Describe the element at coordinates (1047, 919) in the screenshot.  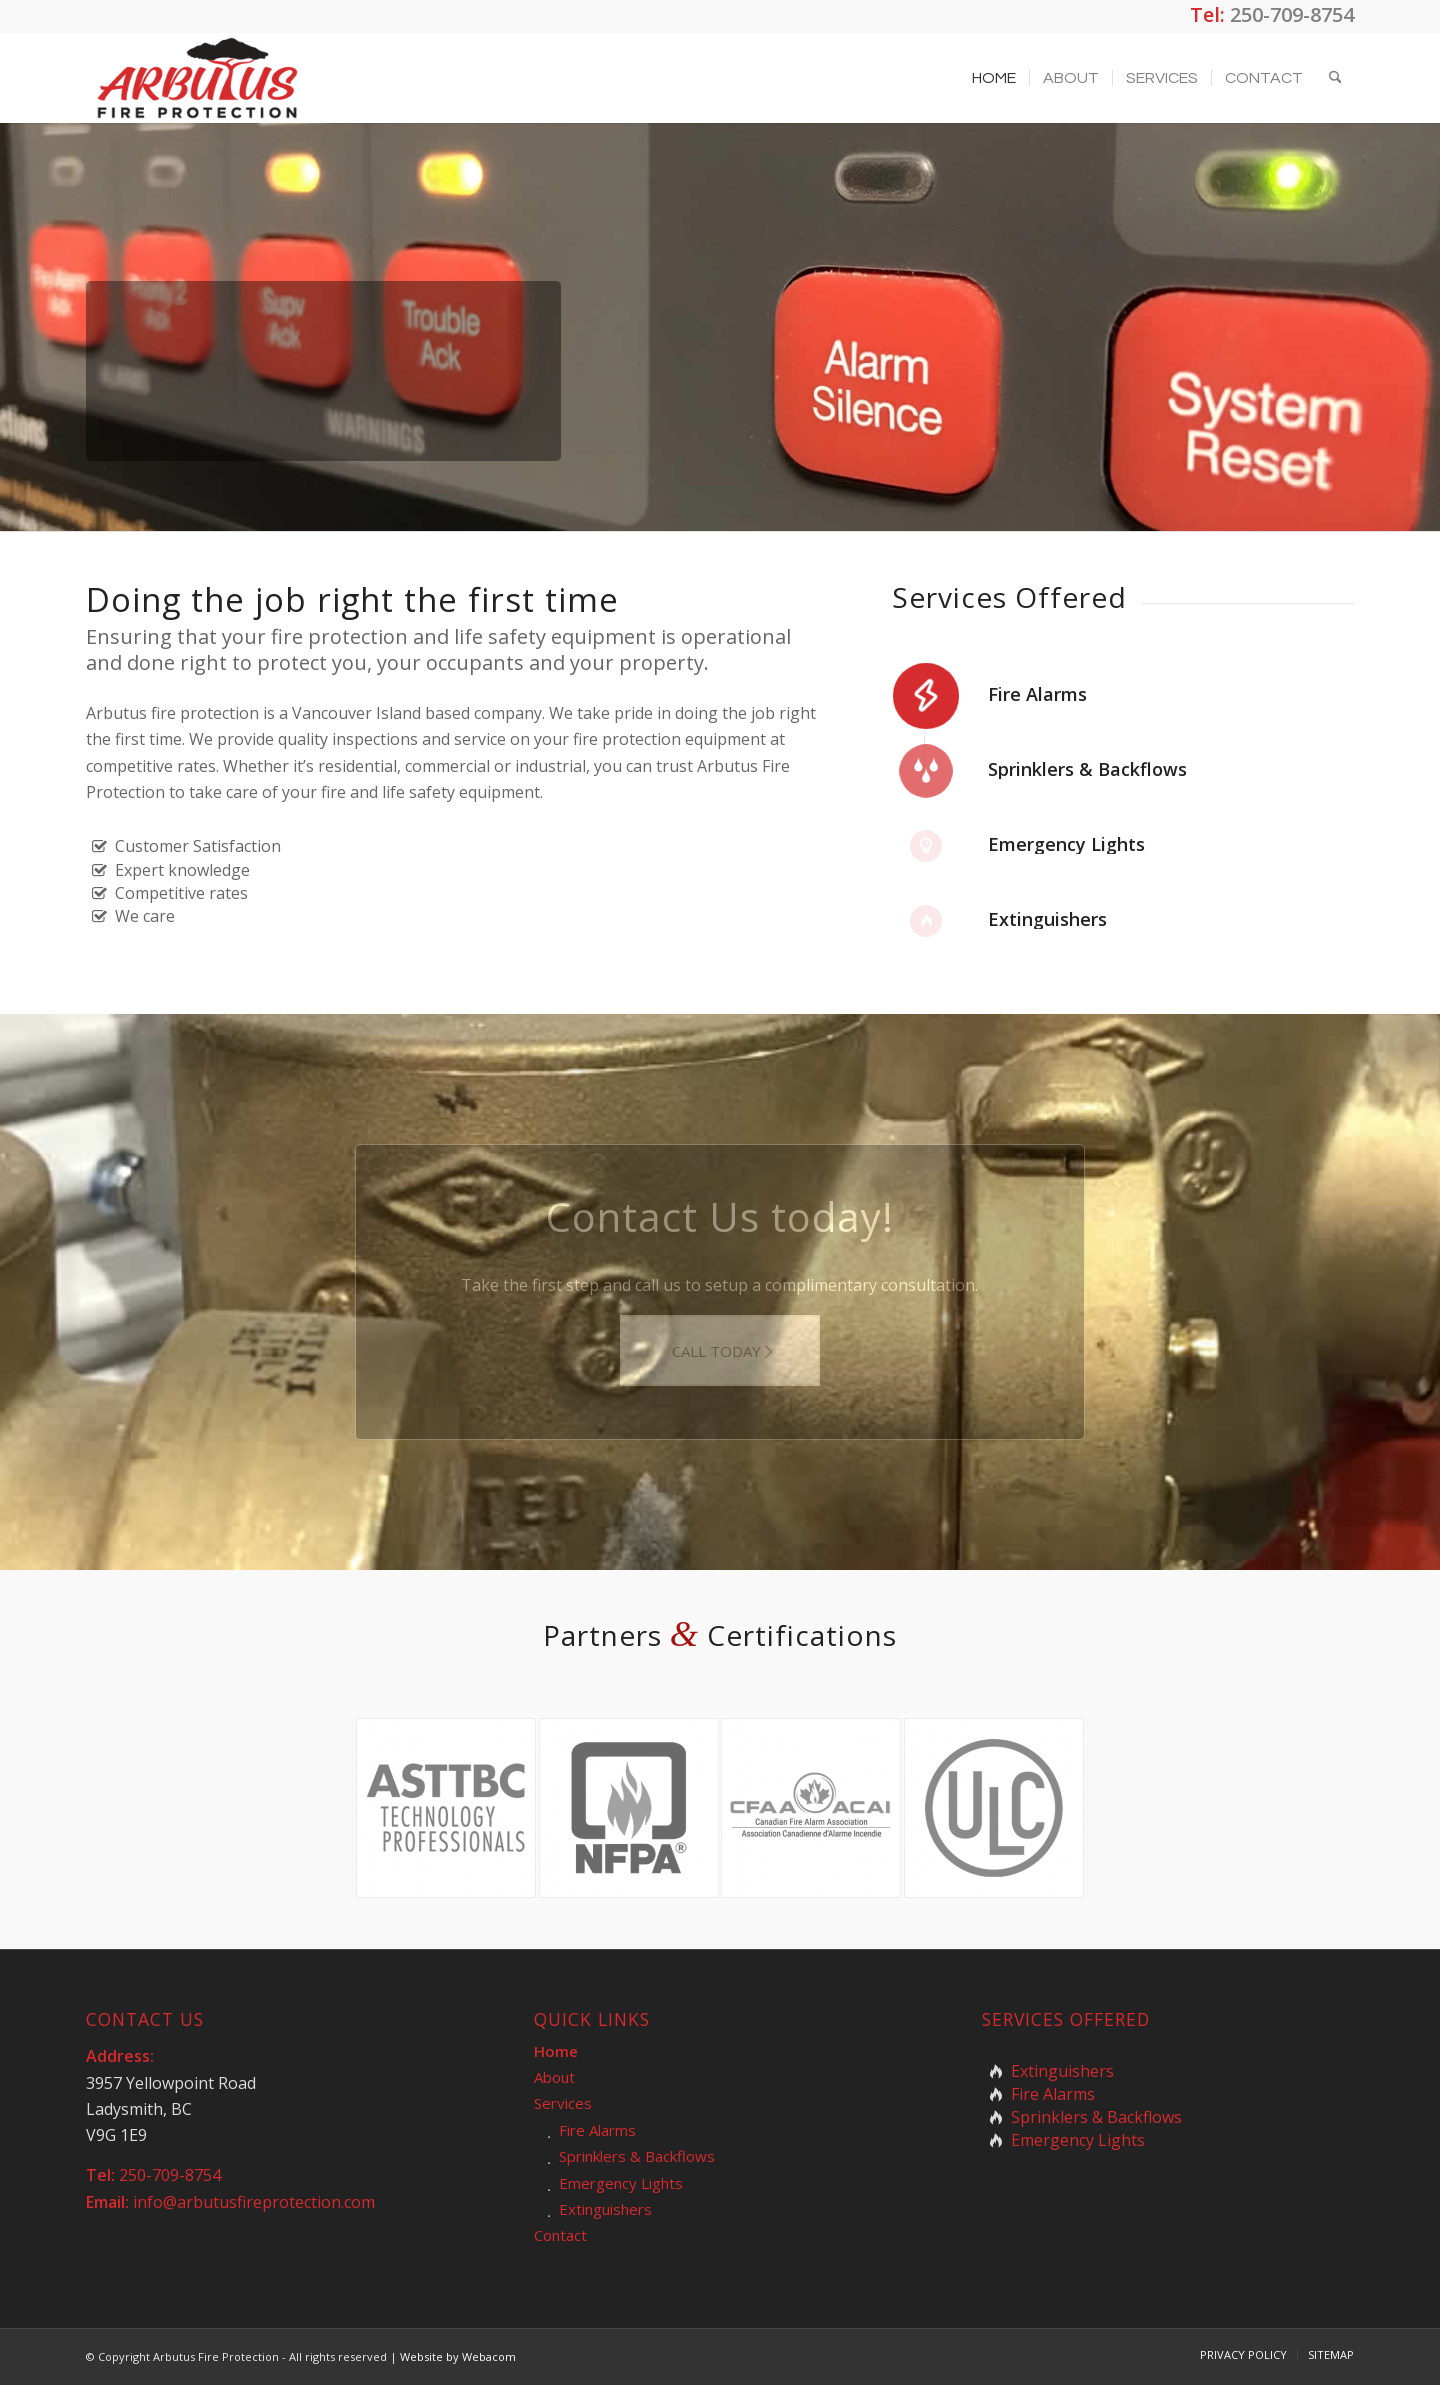
I see `Extinguishers` at that location.